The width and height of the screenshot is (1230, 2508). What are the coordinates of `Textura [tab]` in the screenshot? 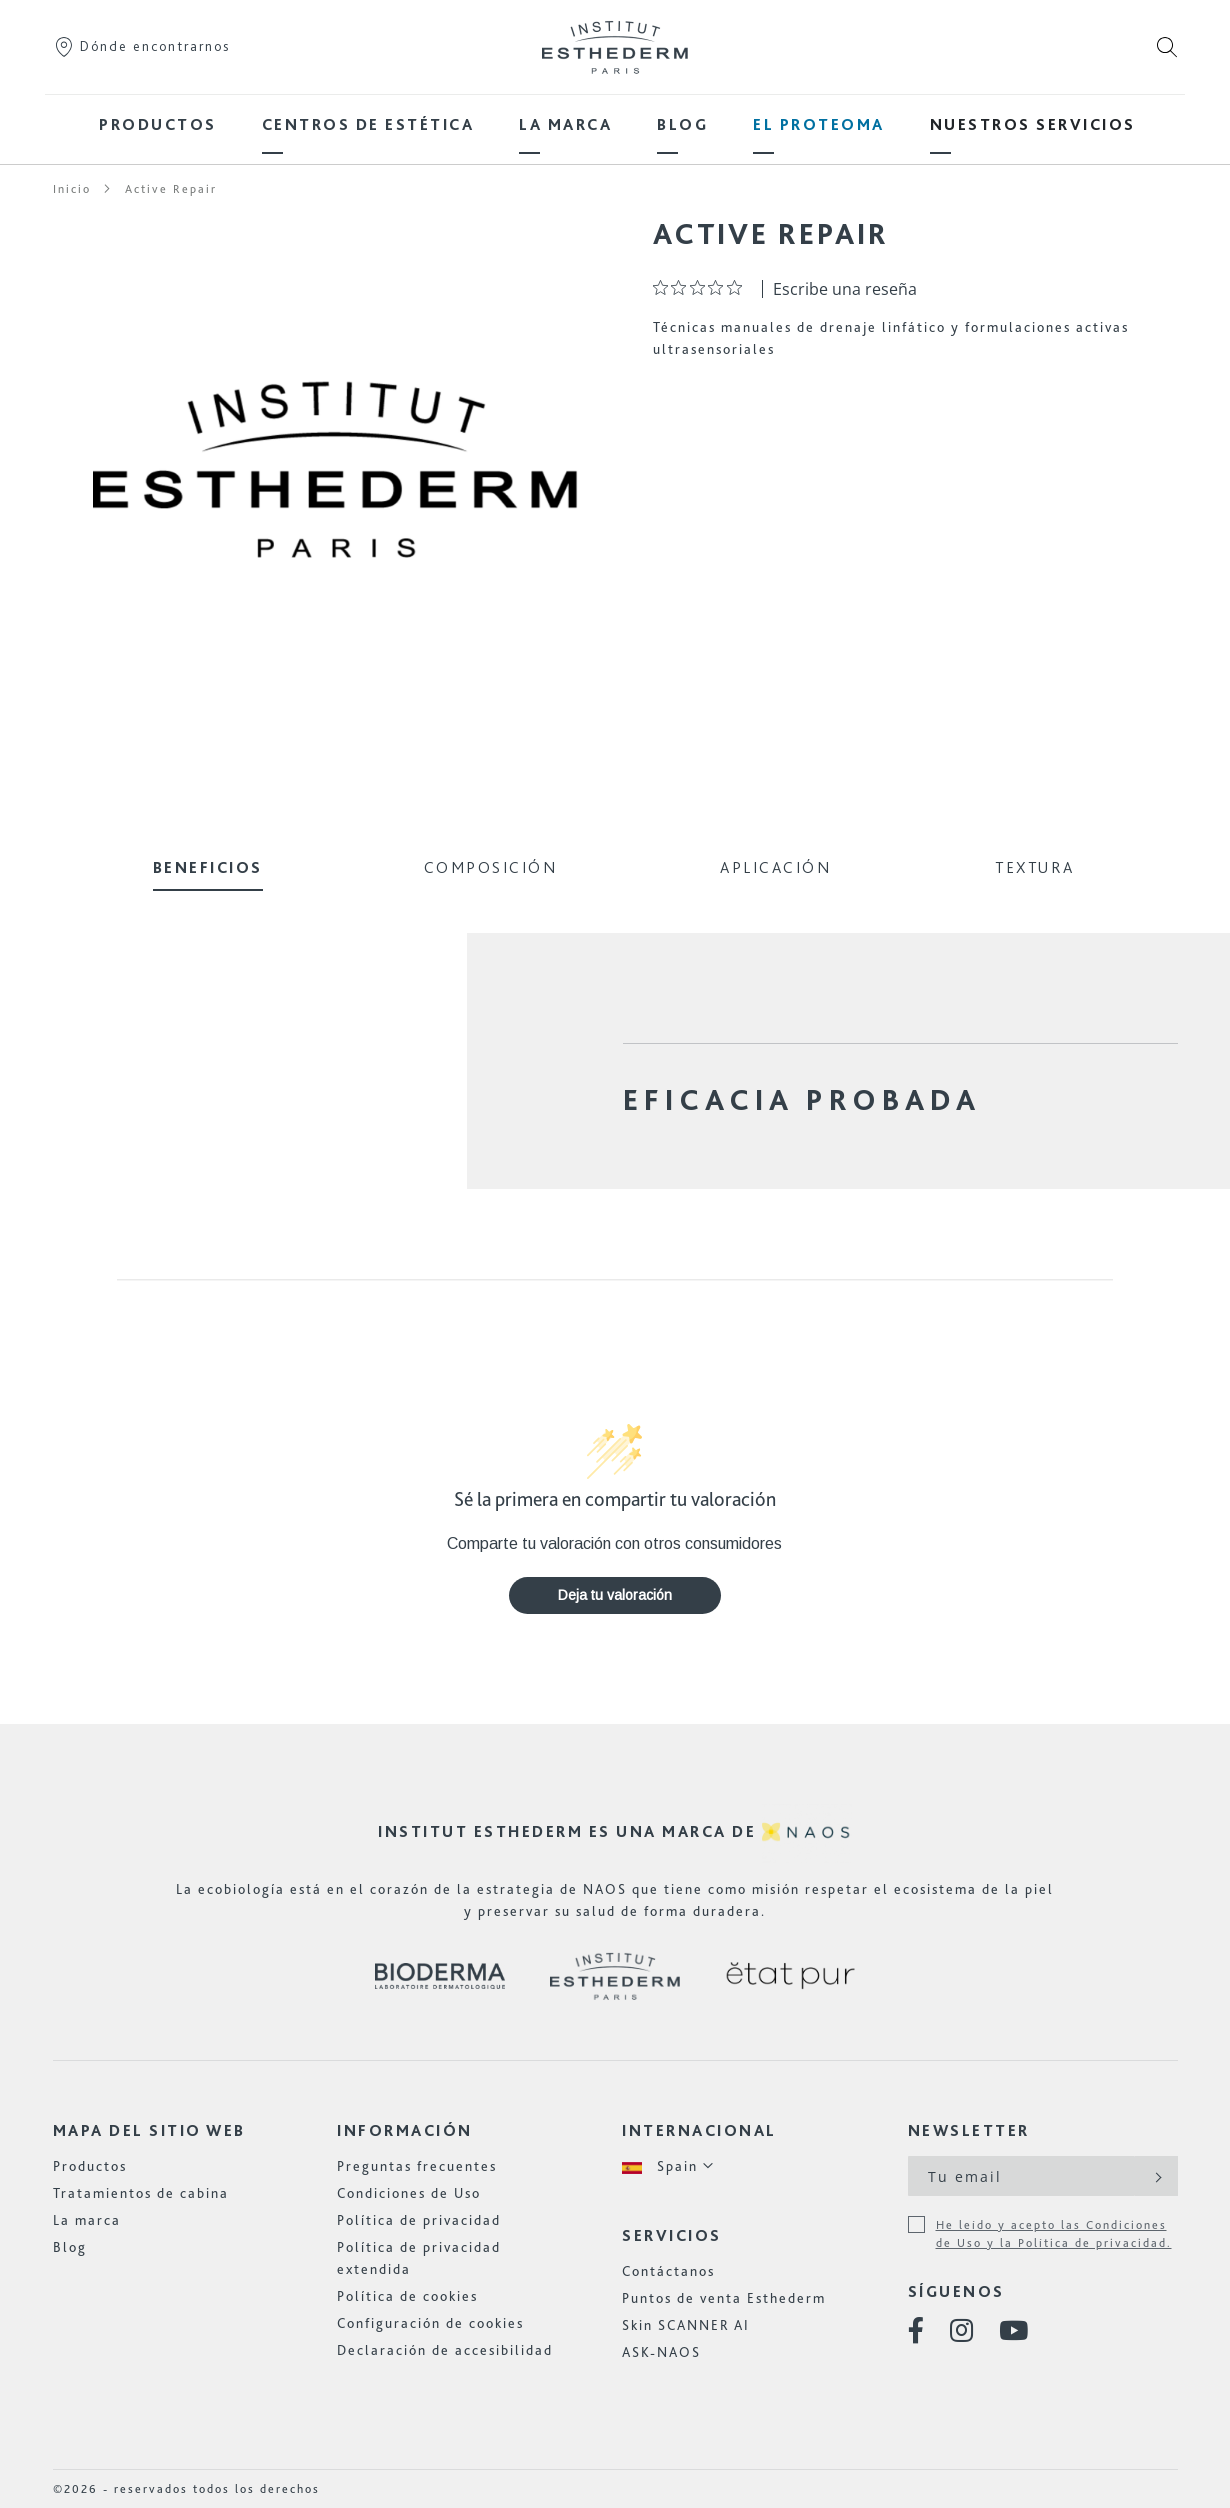 It's located at (1035, 867).